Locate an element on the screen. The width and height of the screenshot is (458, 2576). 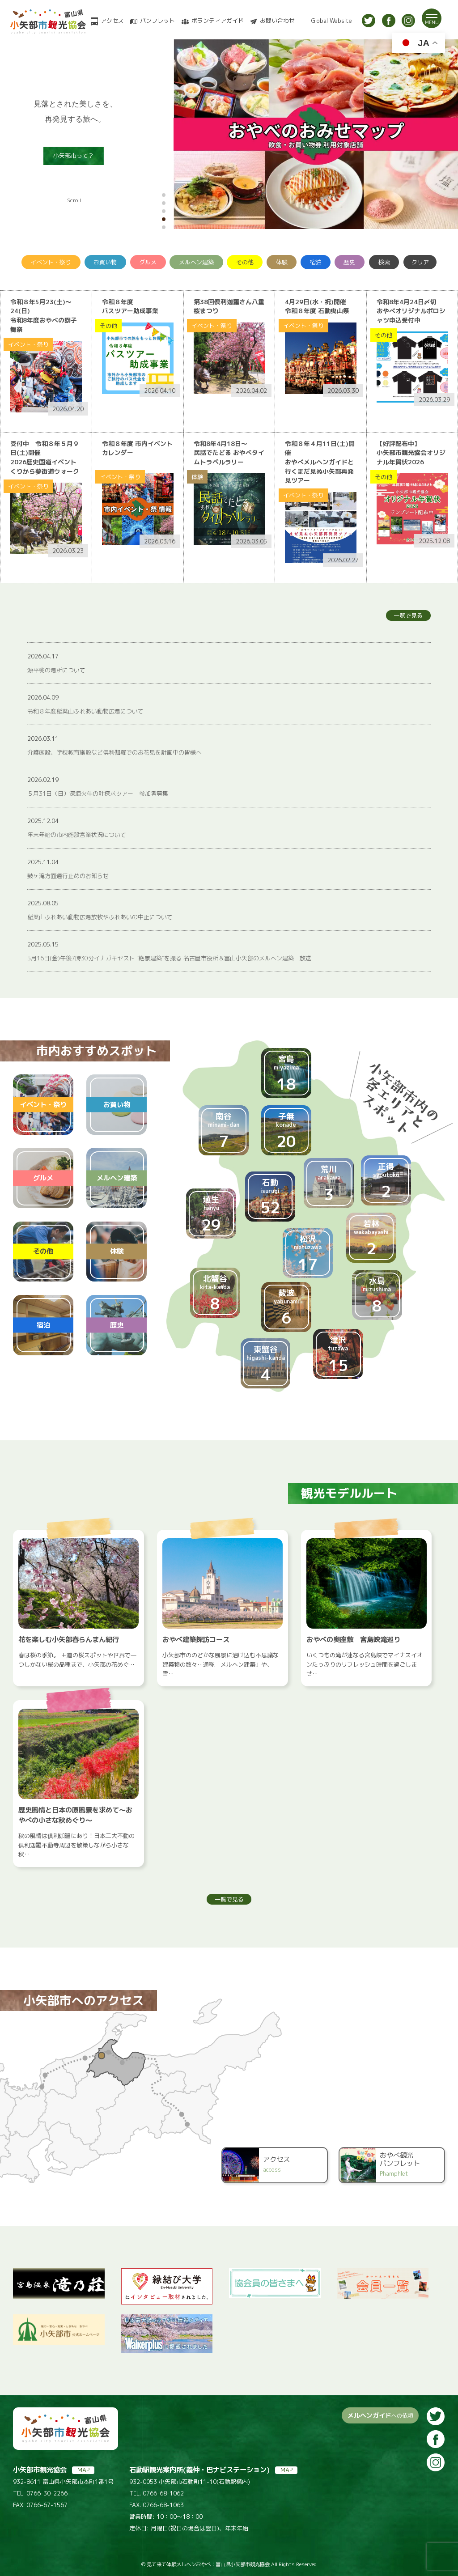
その他 is located at coordinates (245, 262).